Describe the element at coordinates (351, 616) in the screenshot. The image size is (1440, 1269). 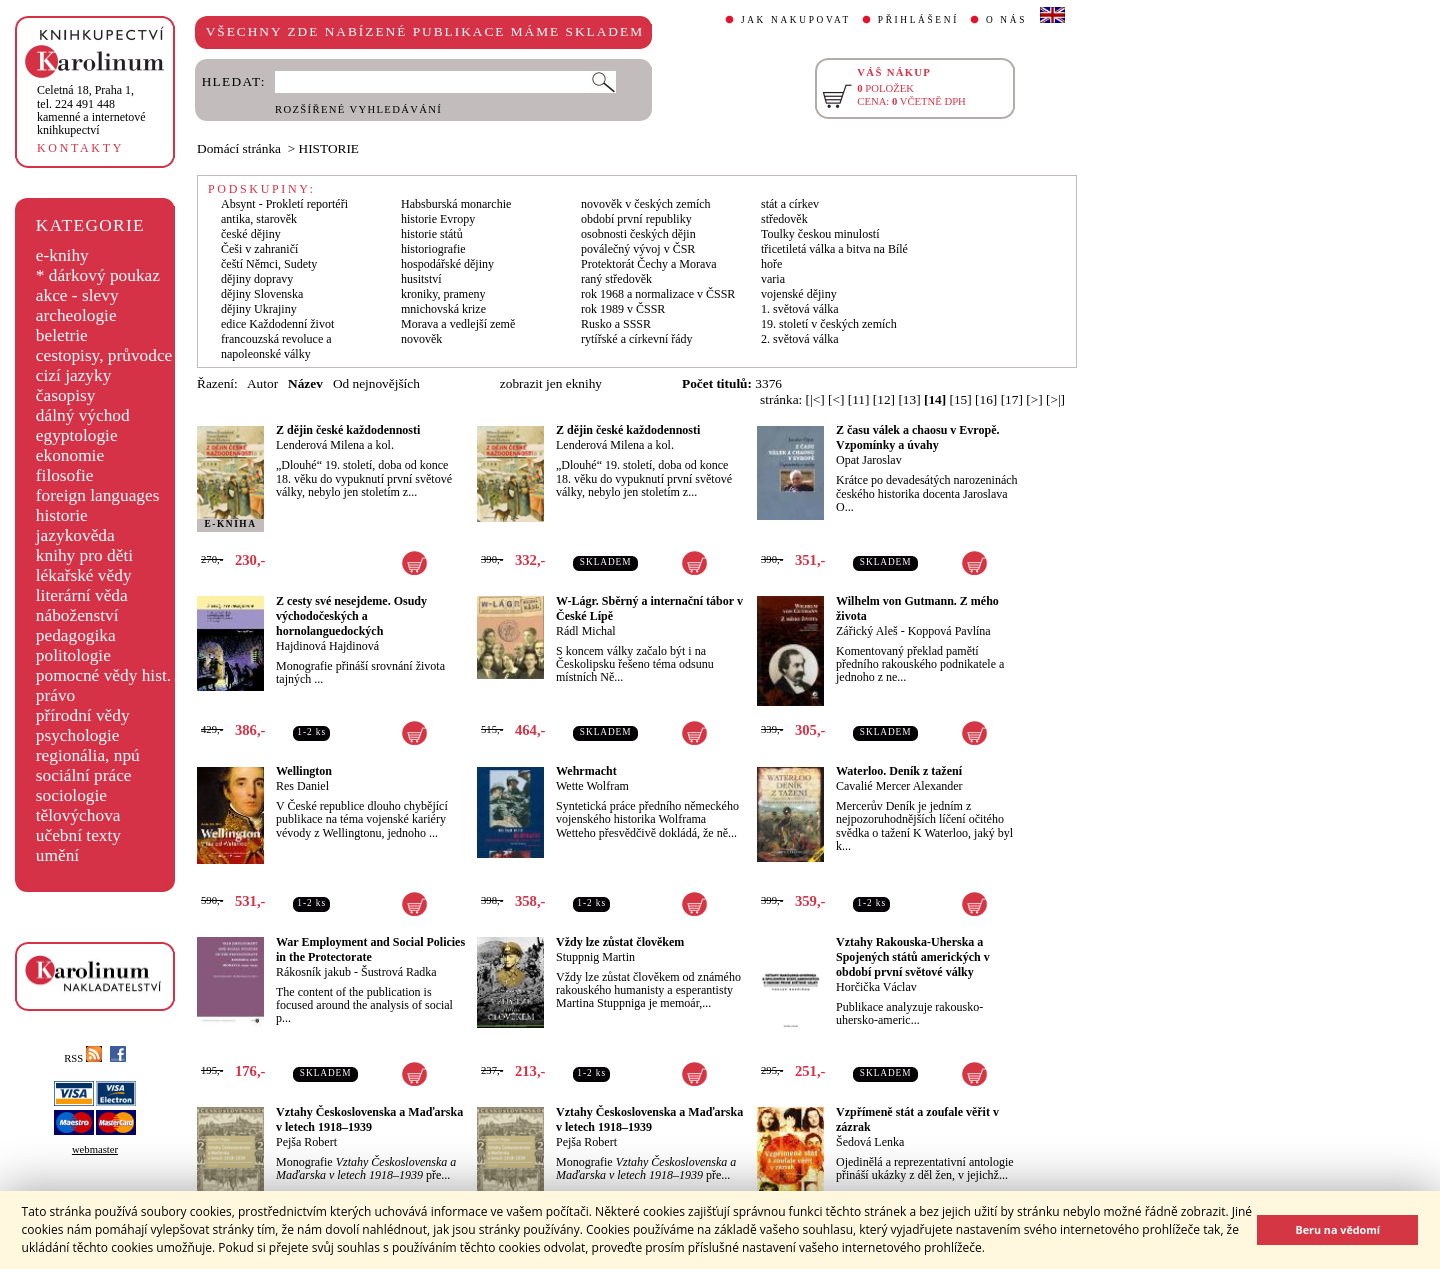
I see `Z cesty své nesejdeme. Osudy východočeských a hornolanguedockých` at that location.